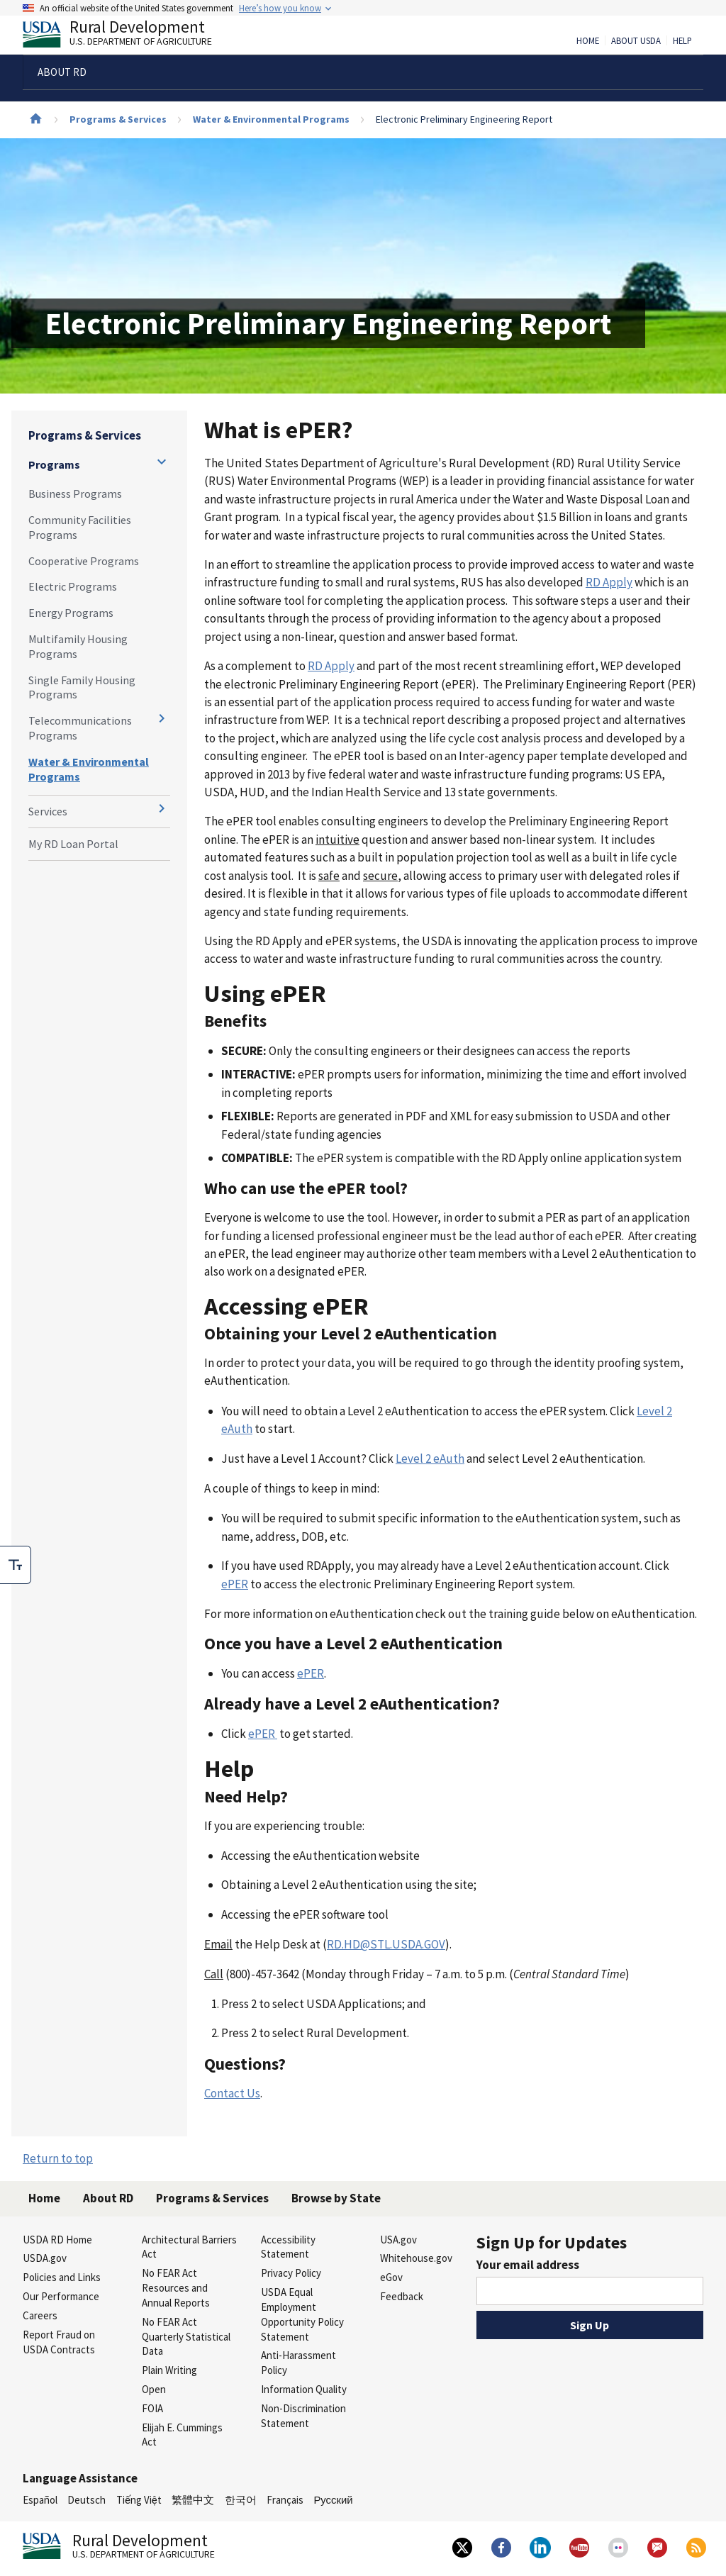  Describe the element at coordinates (609, 582) in the screenshot. I see `RD Apply` at that location.